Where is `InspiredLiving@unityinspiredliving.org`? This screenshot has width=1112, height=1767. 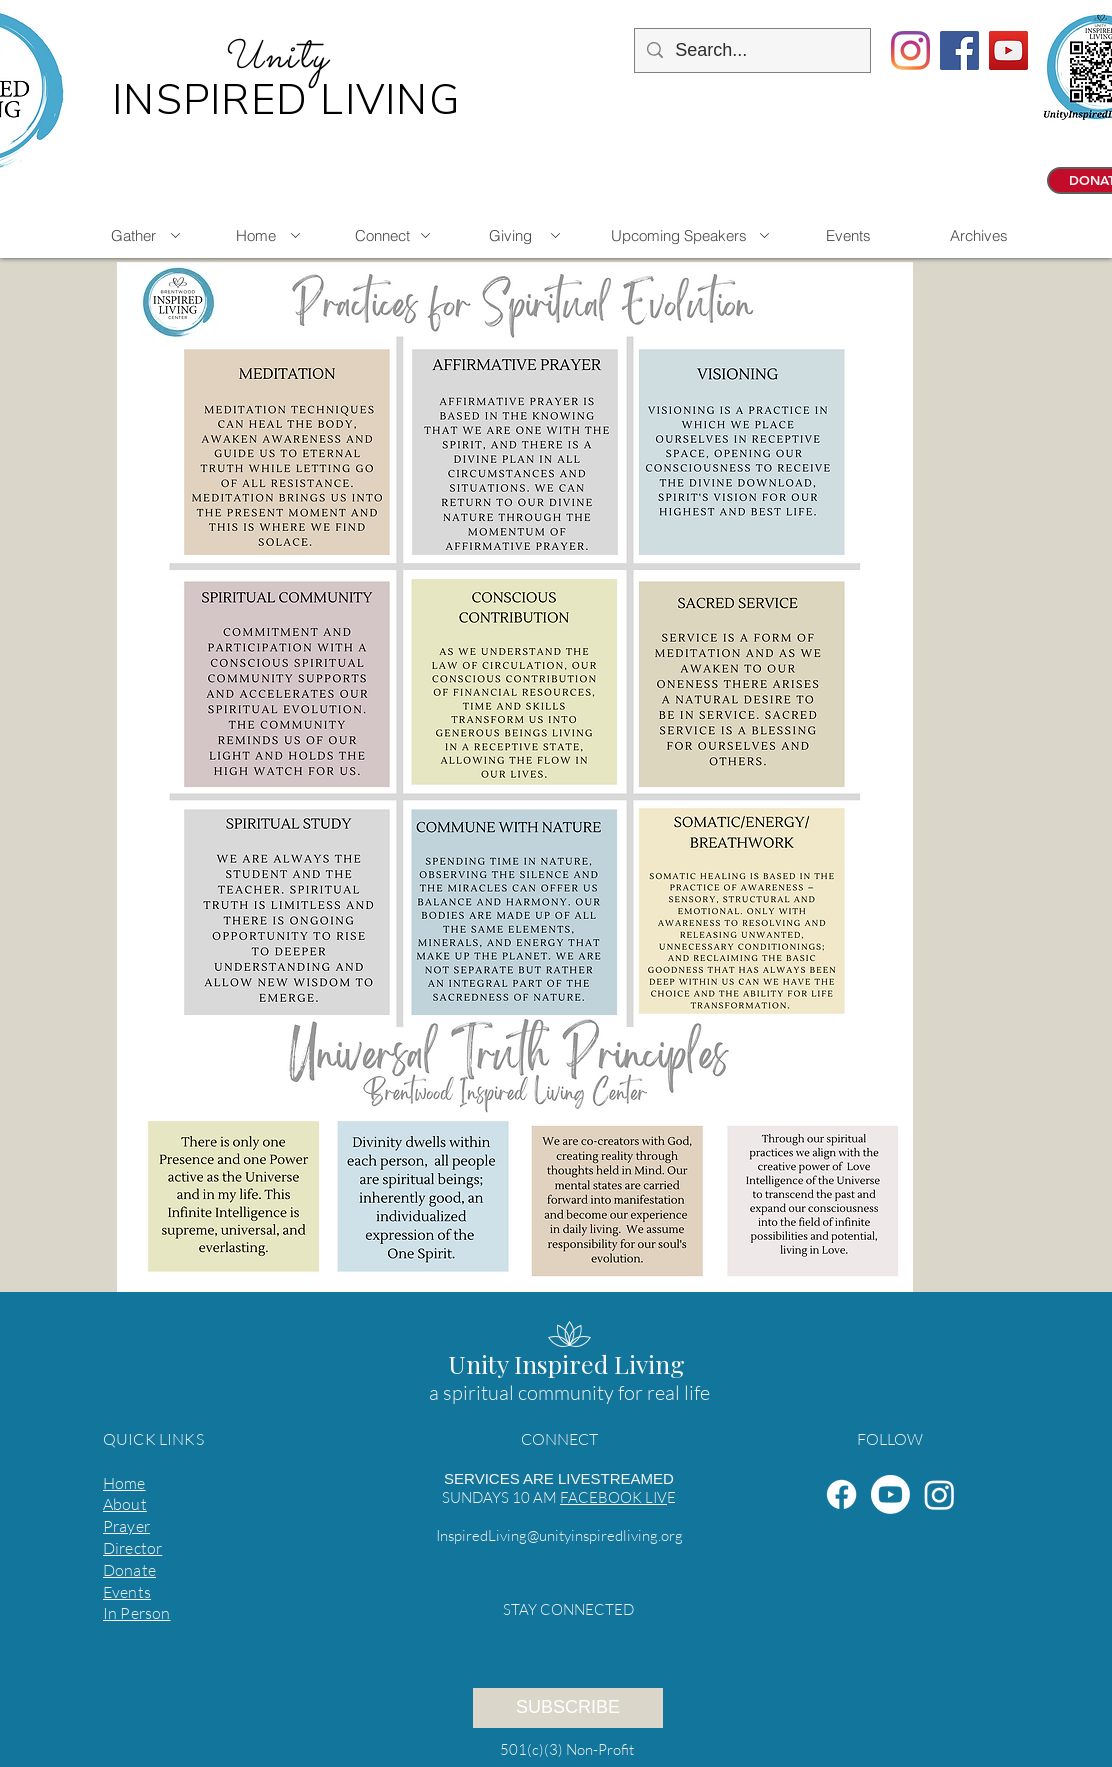 InspiredLiving@unityinspiredliving.org is located at coordinates (559, 1535).